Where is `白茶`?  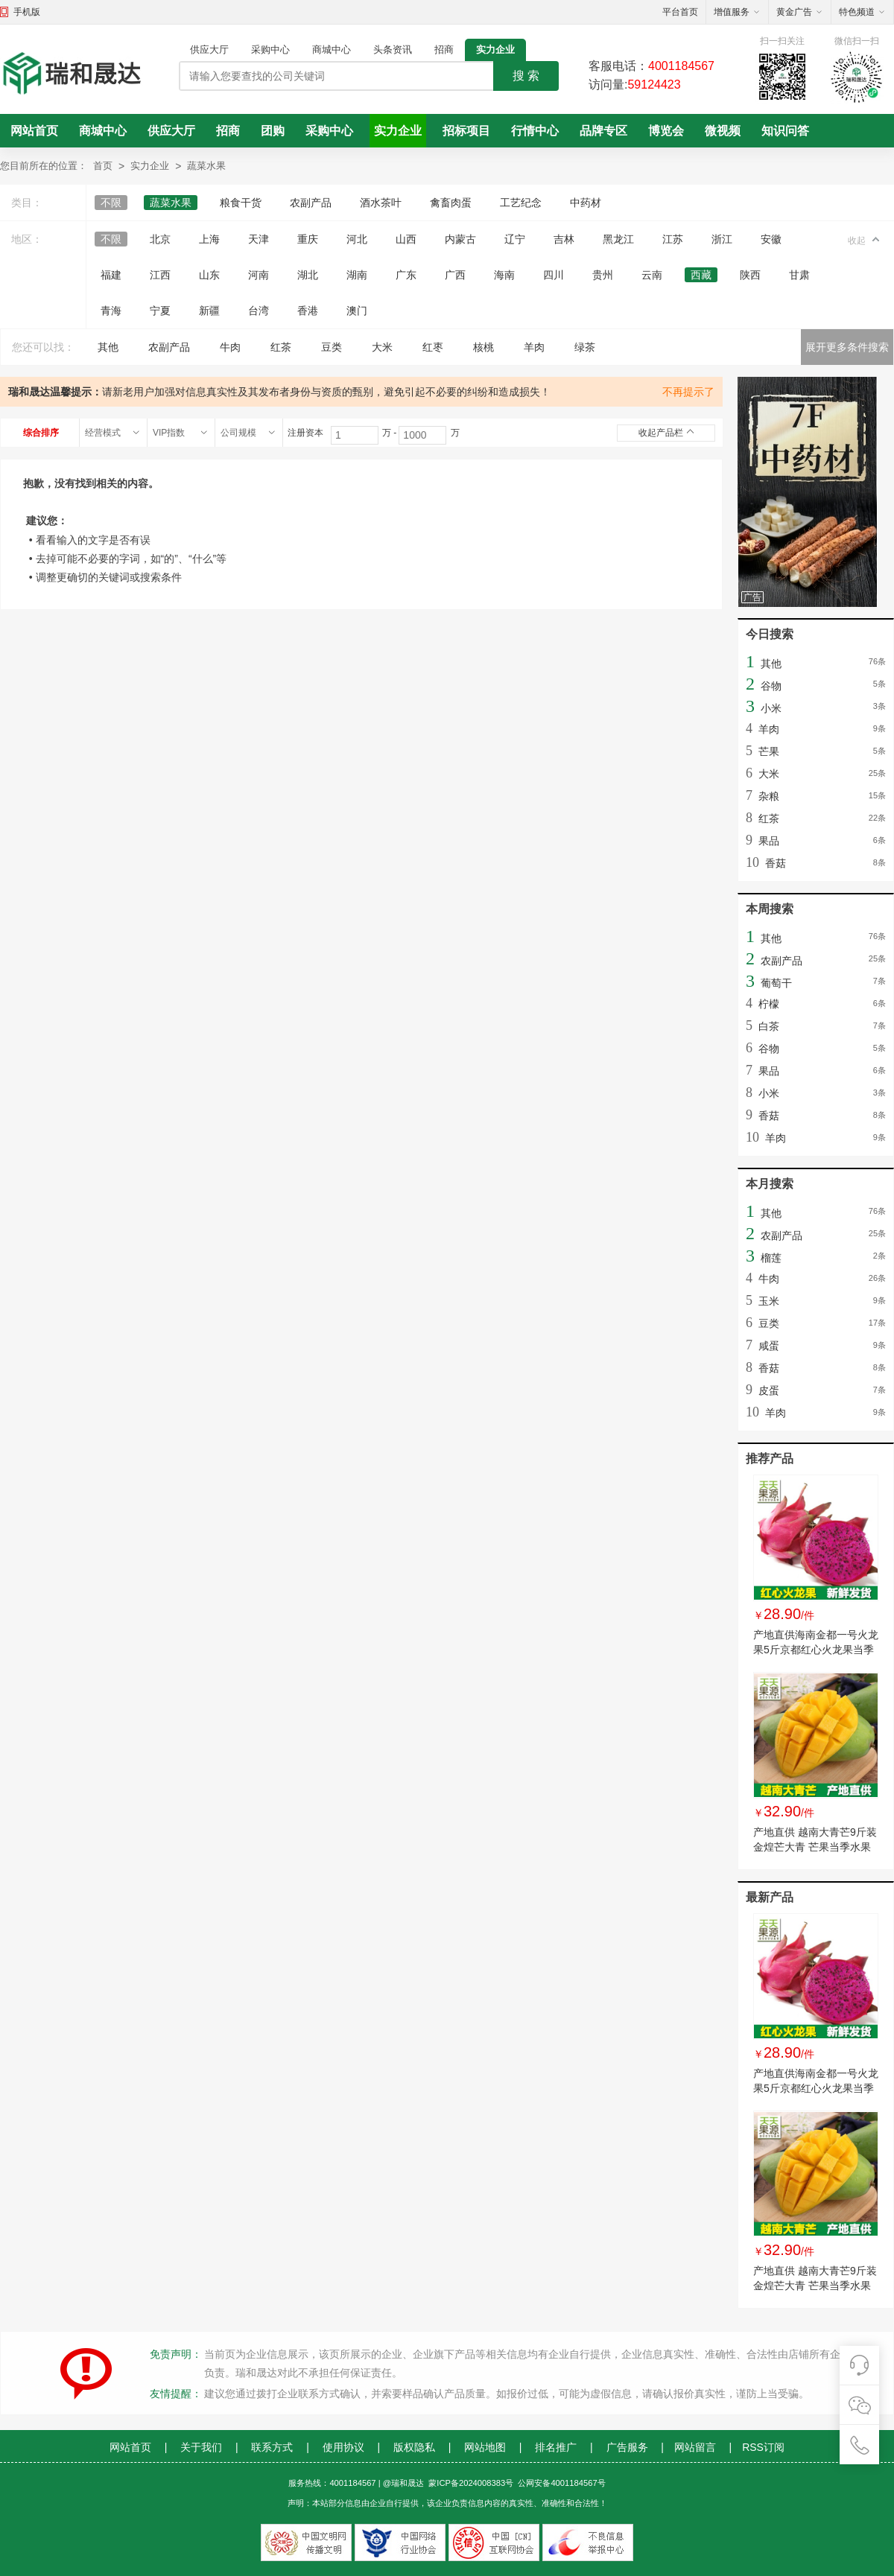 白茶 is located at coordinates (768, 1026).